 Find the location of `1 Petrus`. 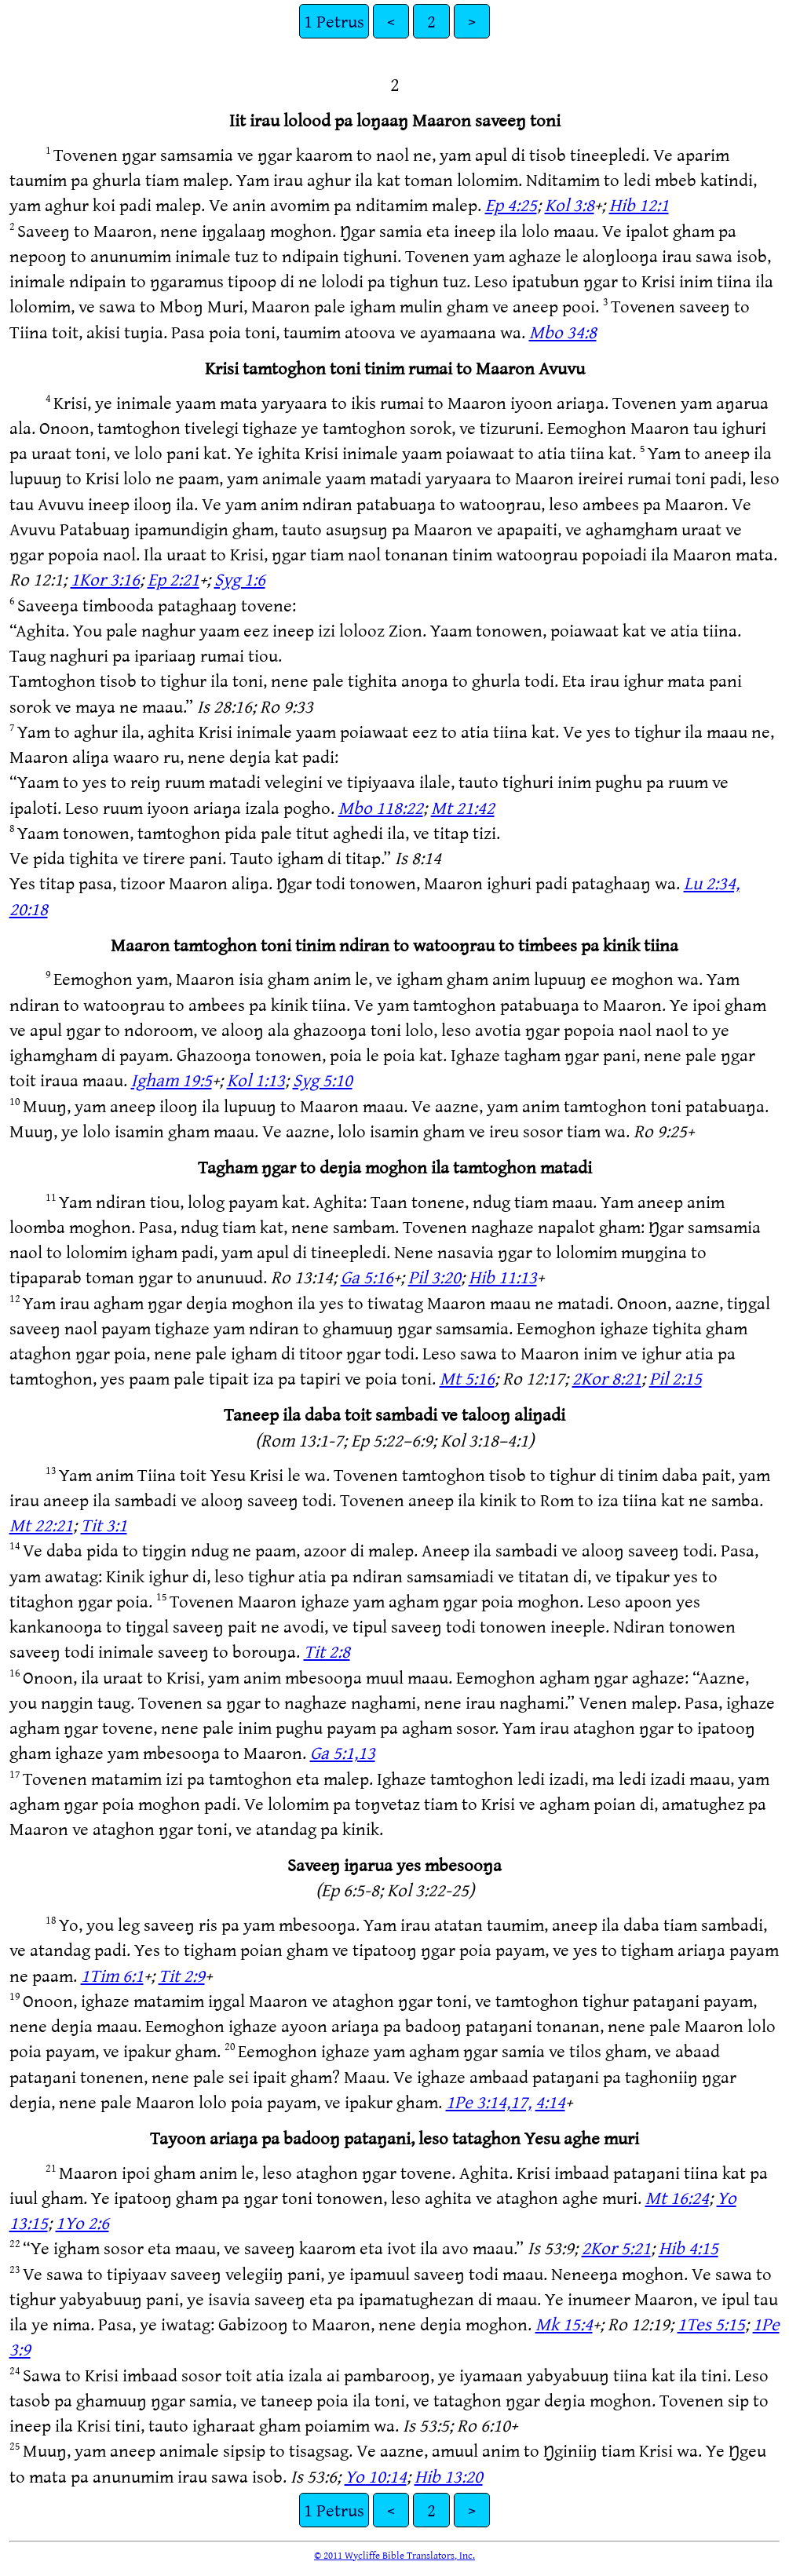

1 Petrus is located at coordinates (334, 21).